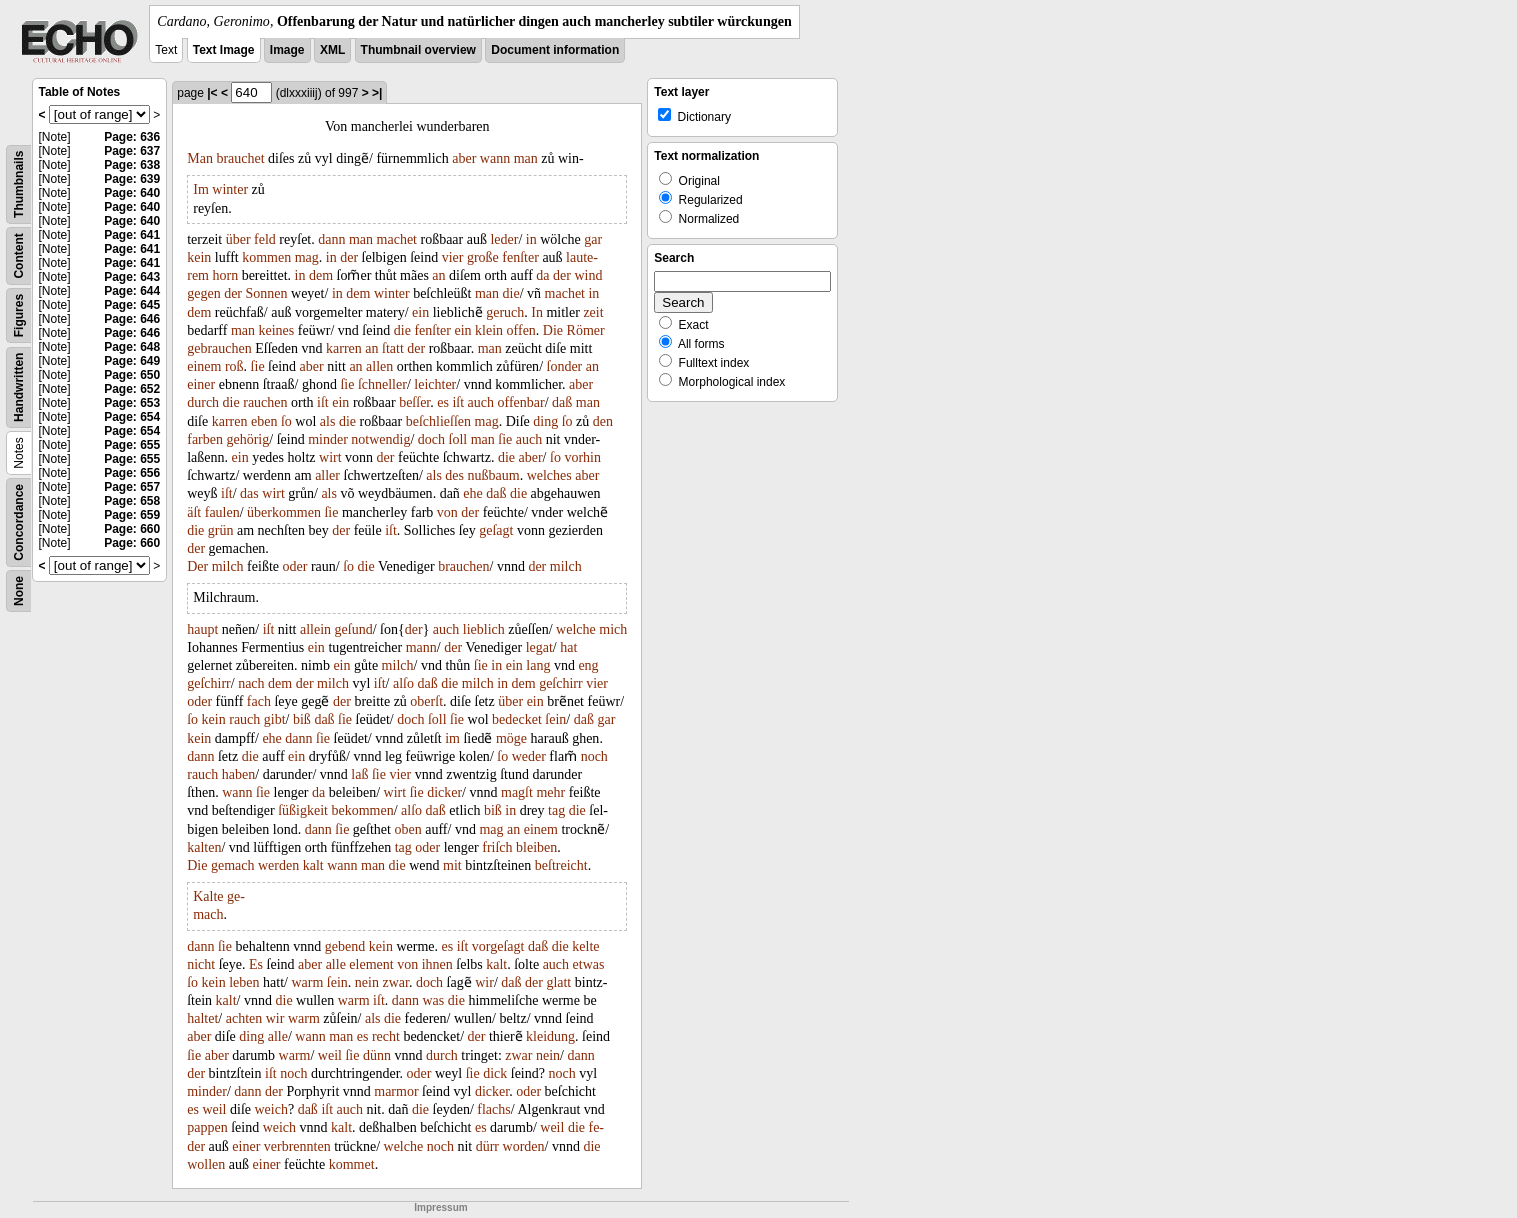 Image resolution: width=1517 pixels, height=1218 pixels. I want to click on weich, so click(271, 1109).